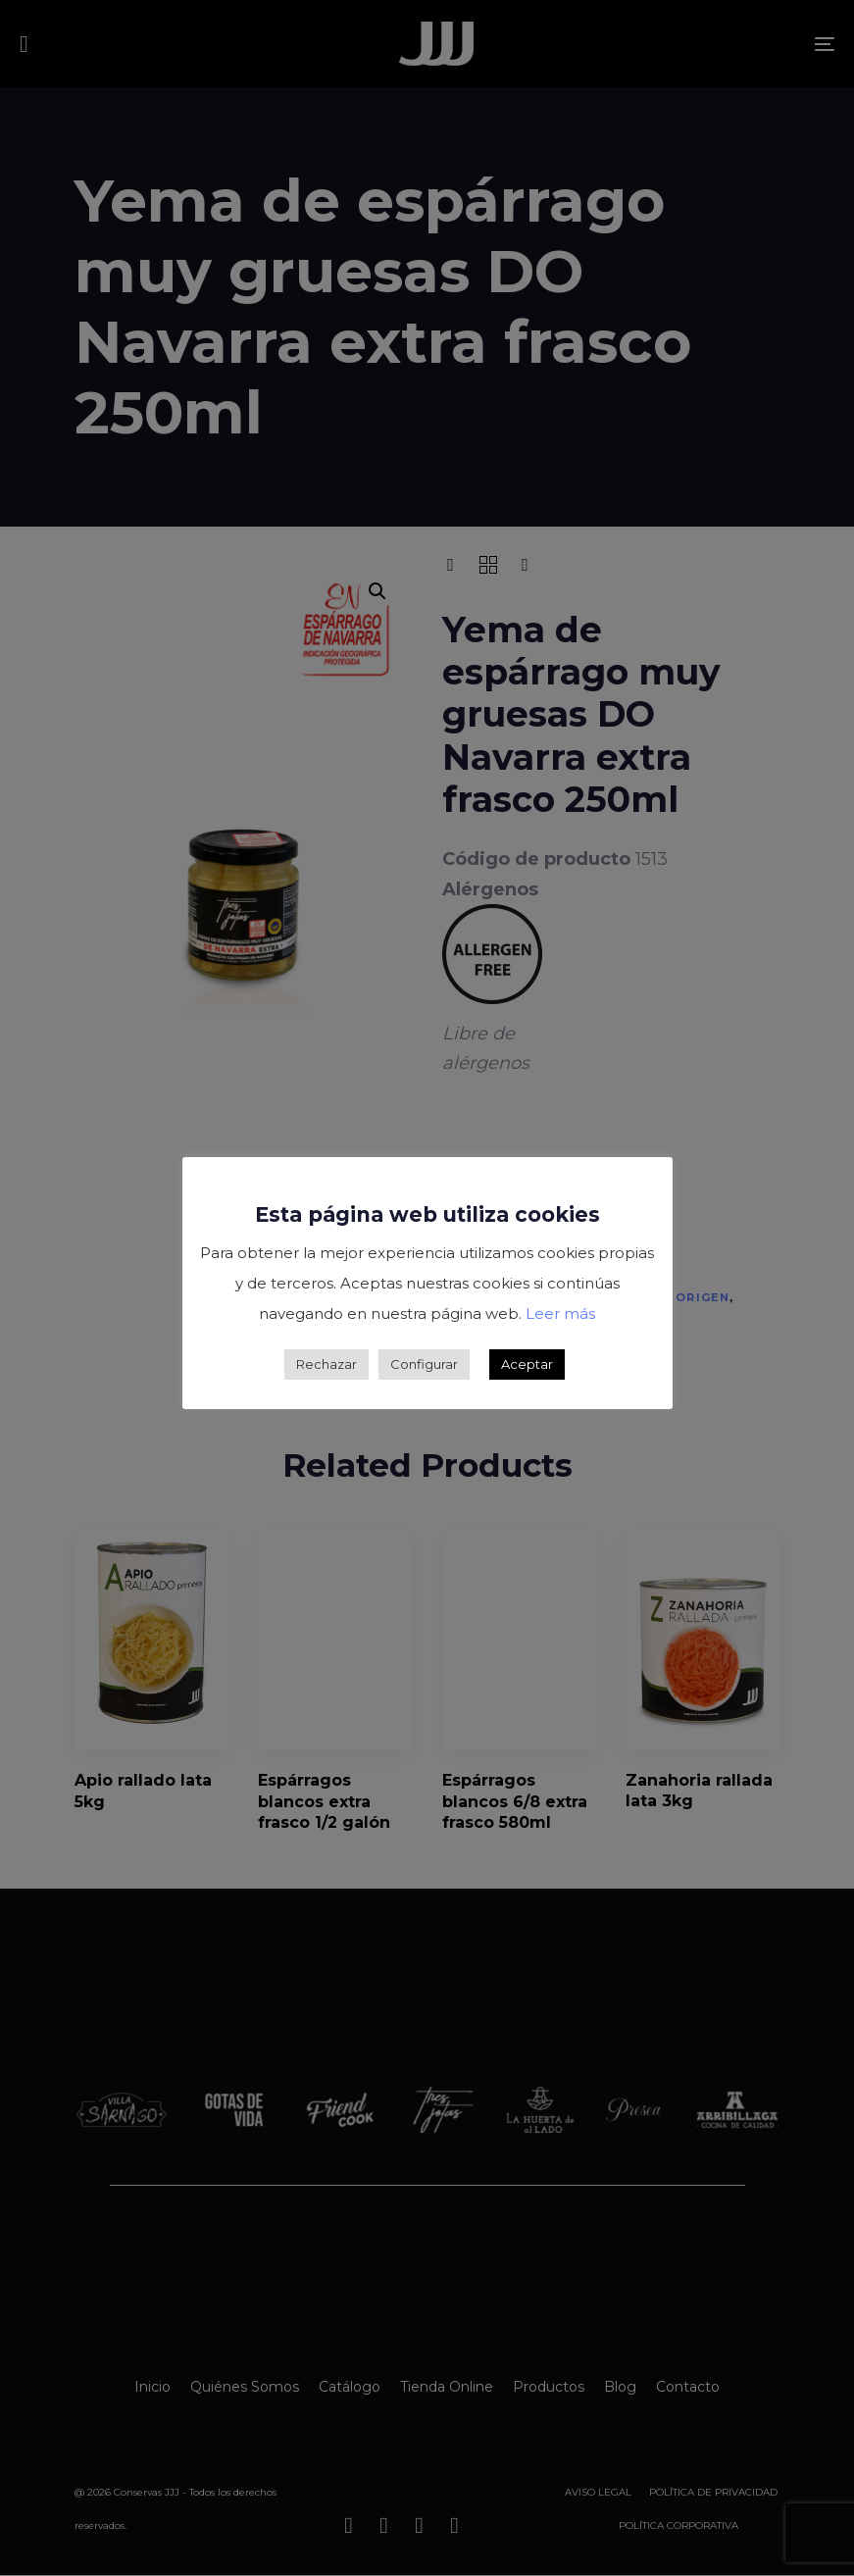 This screenshot has height=2576, width=854. What do you see at coordinates (326, 1364) in the screenshot?
I see `Rechazar [button]` at bounding box center [326, 1364].